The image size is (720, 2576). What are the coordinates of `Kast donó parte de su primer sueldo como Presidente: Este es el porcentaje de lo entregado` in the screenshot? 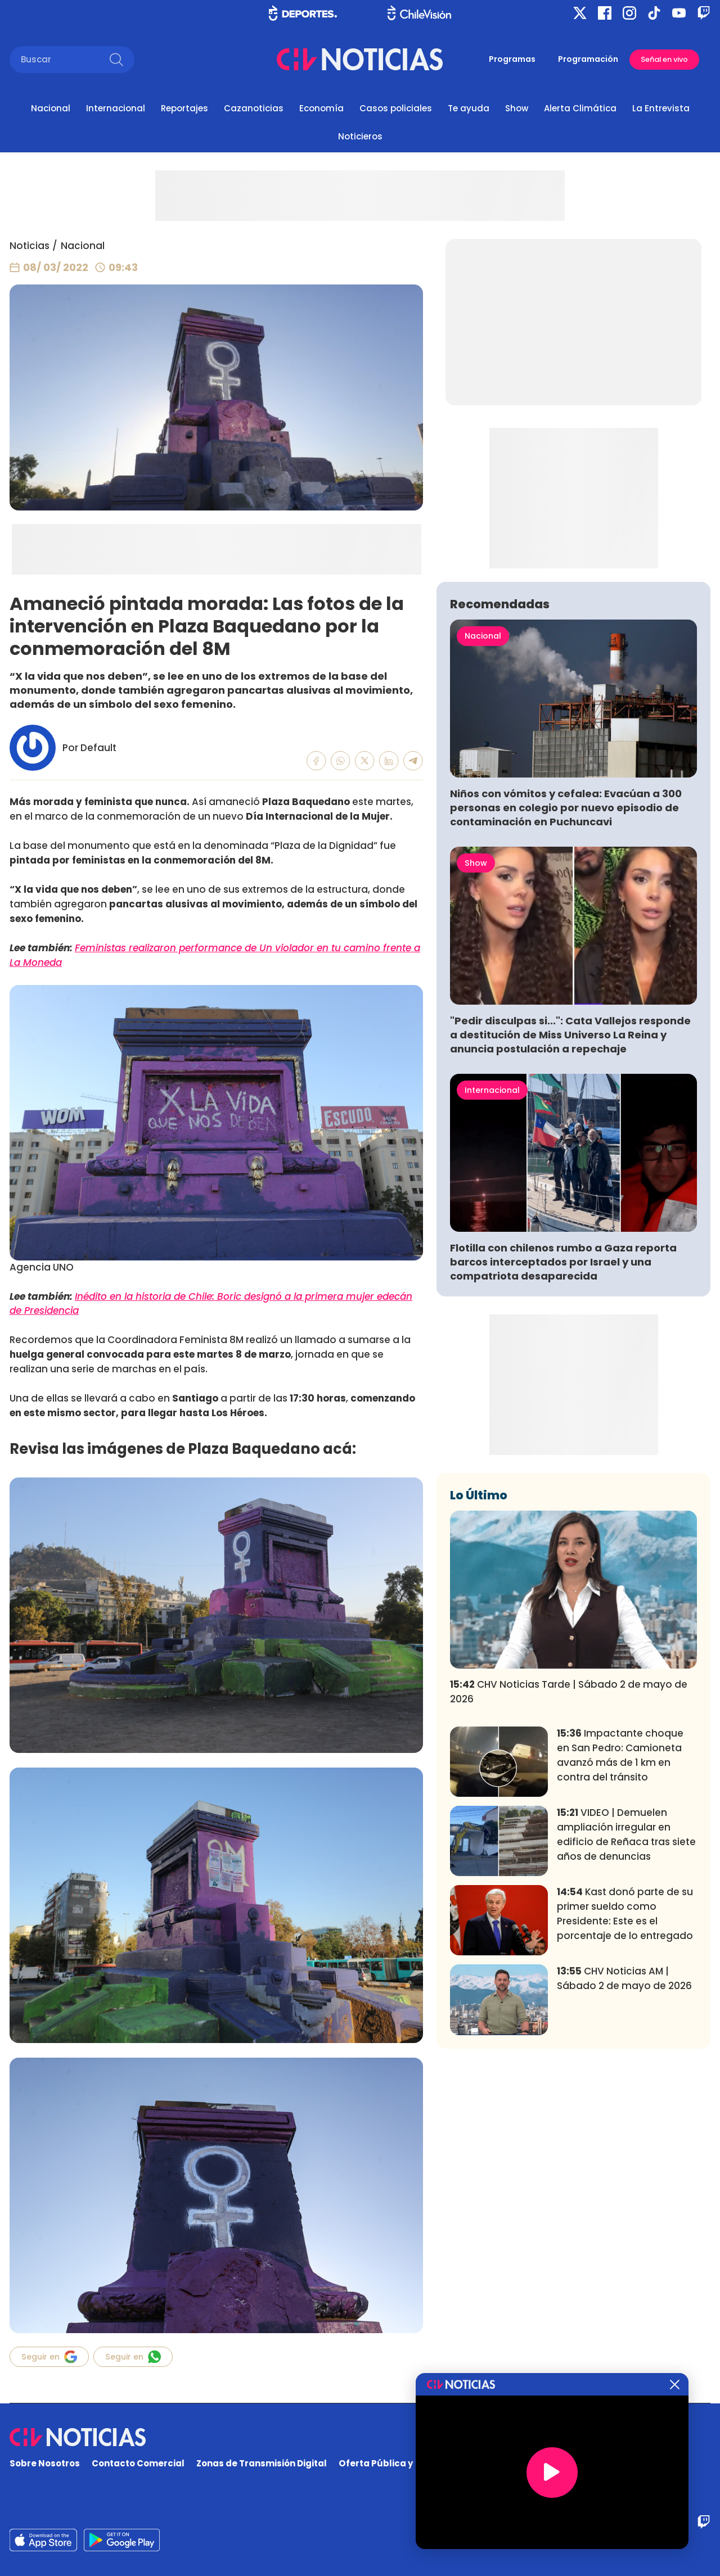 It's located at (625, 1913).